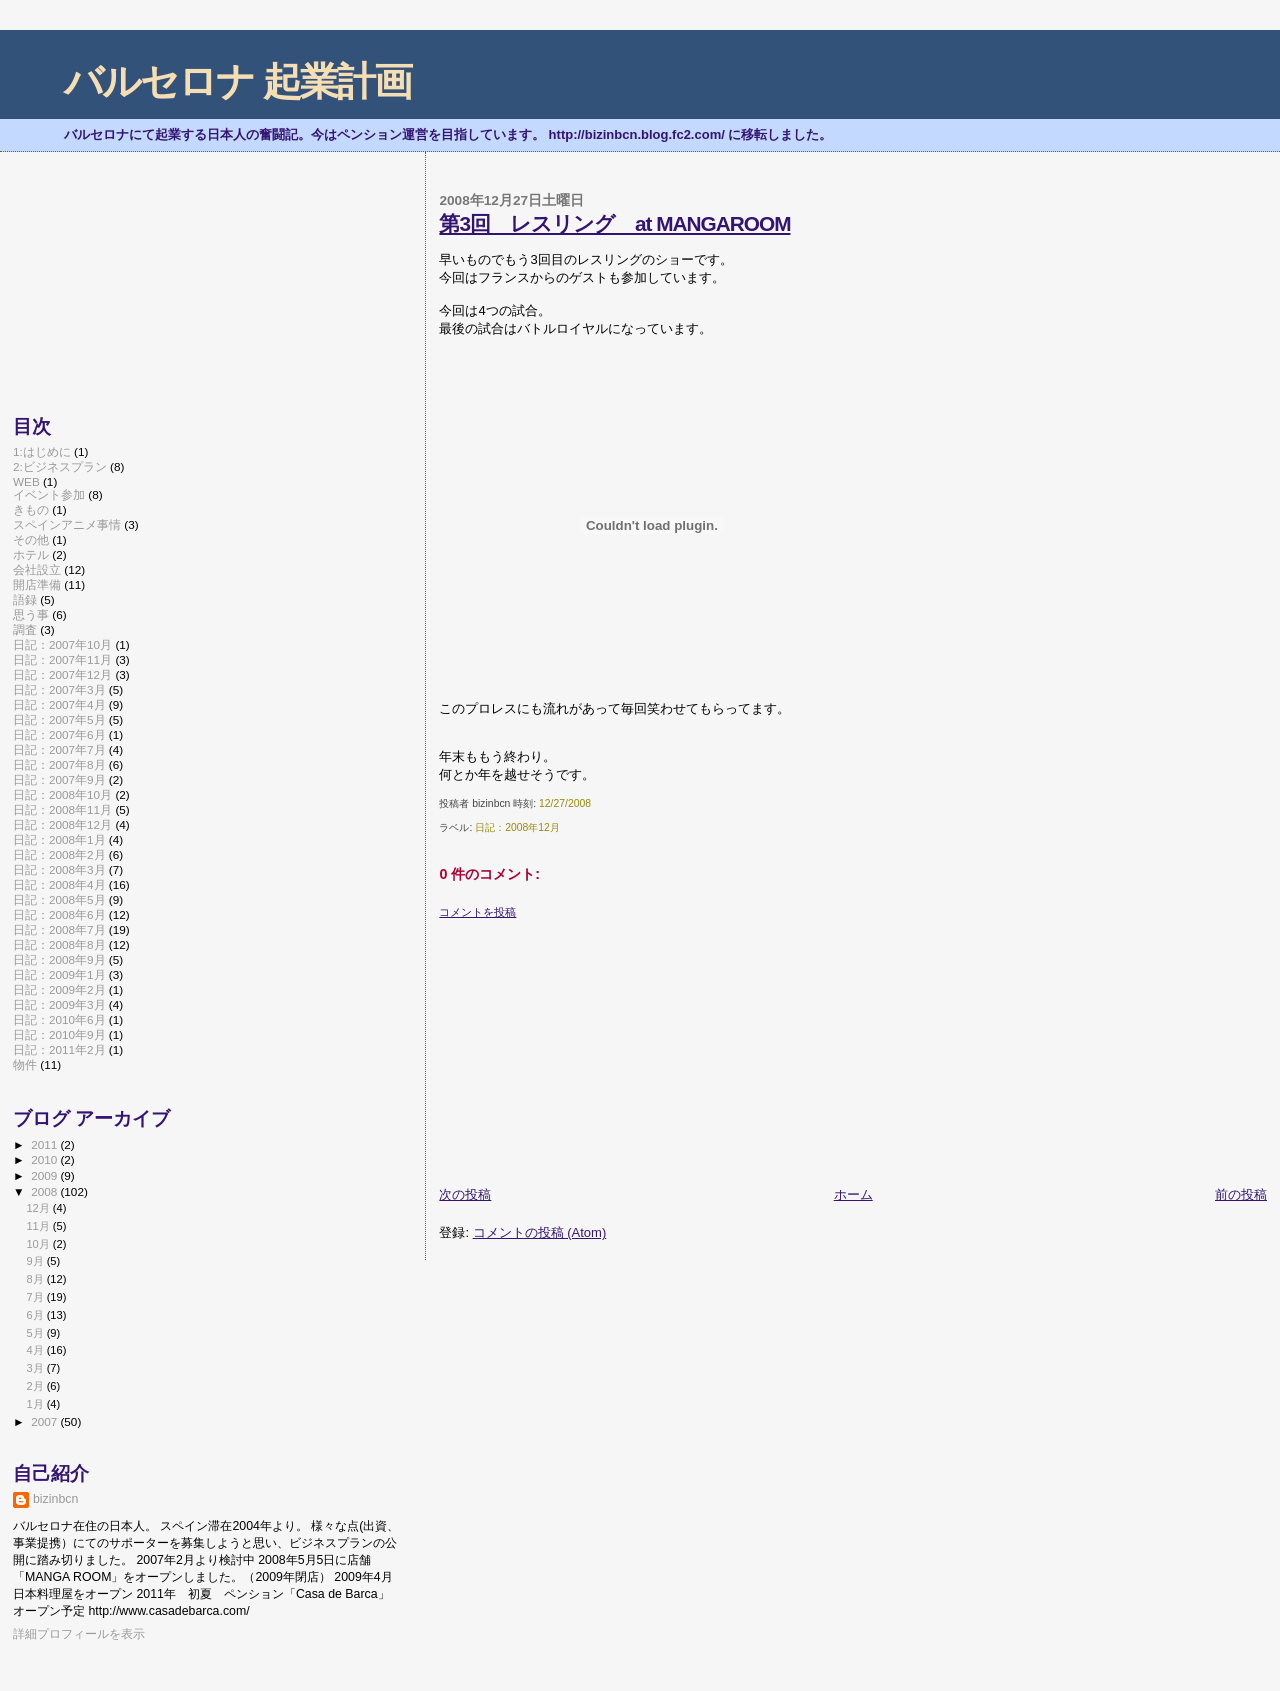 The image size is (1280, 1691). I want to click on 会社設立, so click(37, 569).